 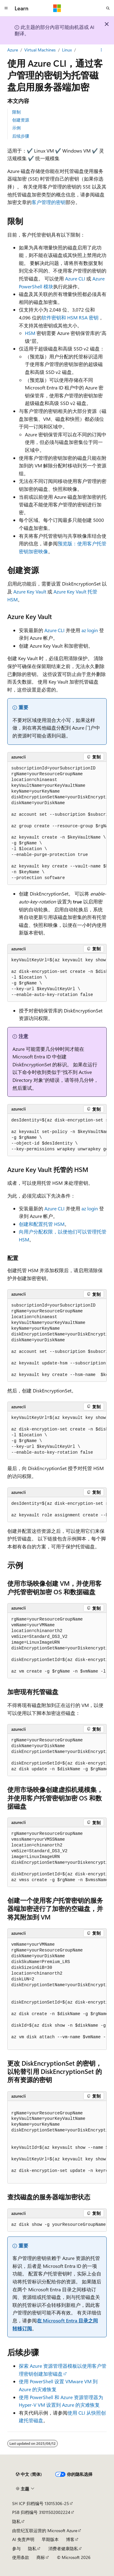 I want to click on 由世纪互联运营的 Microsoft Azure, so click(x=44, y=2530).